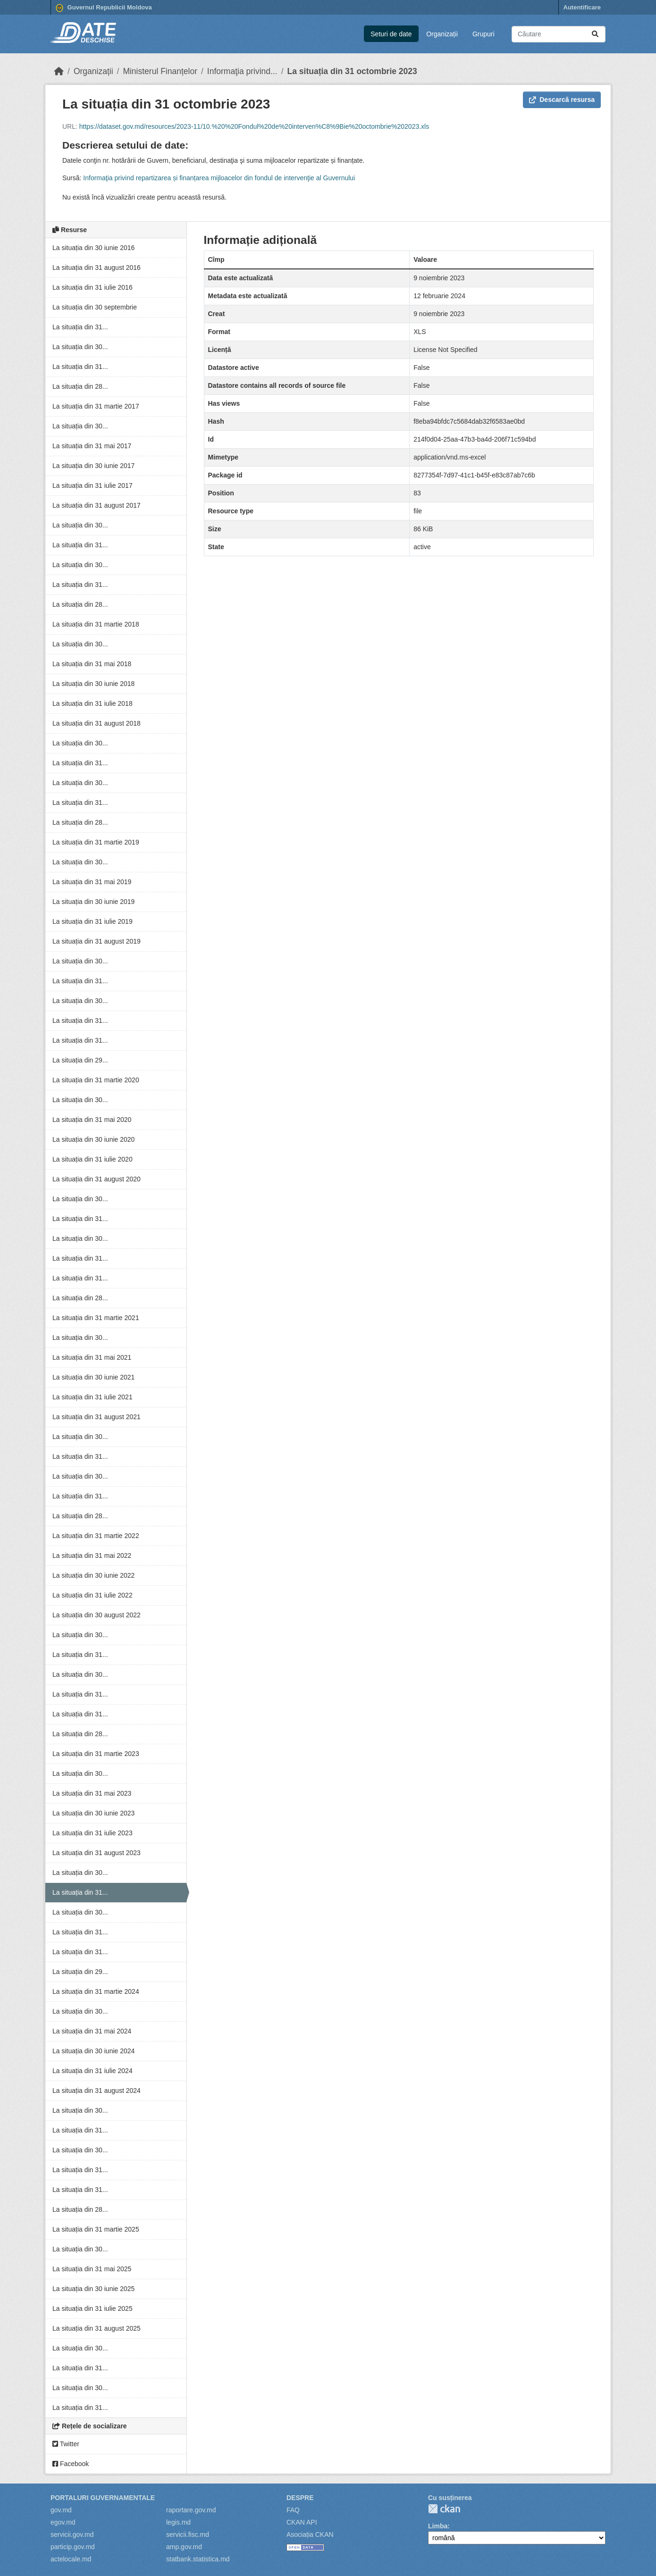 The image size is (656, 2576). What do you see at coordinates (92, 1159) in the screenshot?
I see `La situația din 31 iulie 2020` at bounding box center [92, 1159].